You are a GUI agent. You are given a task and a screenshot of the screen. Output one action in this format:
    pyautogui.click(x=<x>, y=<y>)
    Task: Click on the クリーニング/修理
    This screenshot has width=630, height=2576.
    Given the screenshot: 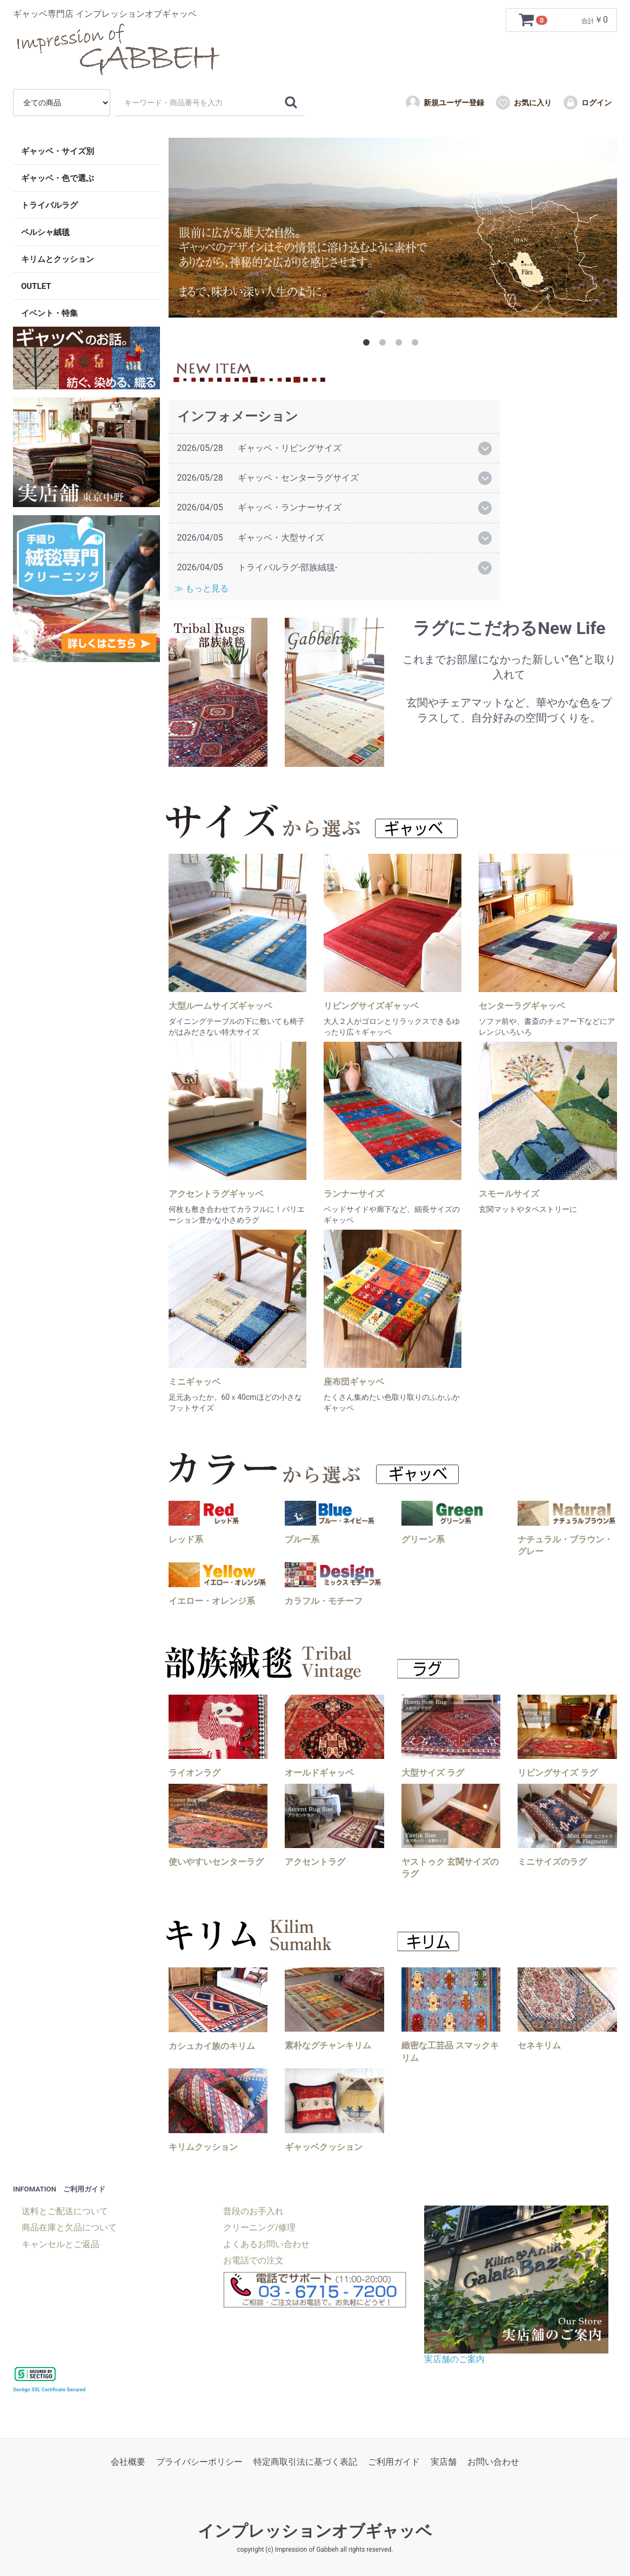 What is the action you would take?
    pyautogui.click(x=259, y=2227)
    